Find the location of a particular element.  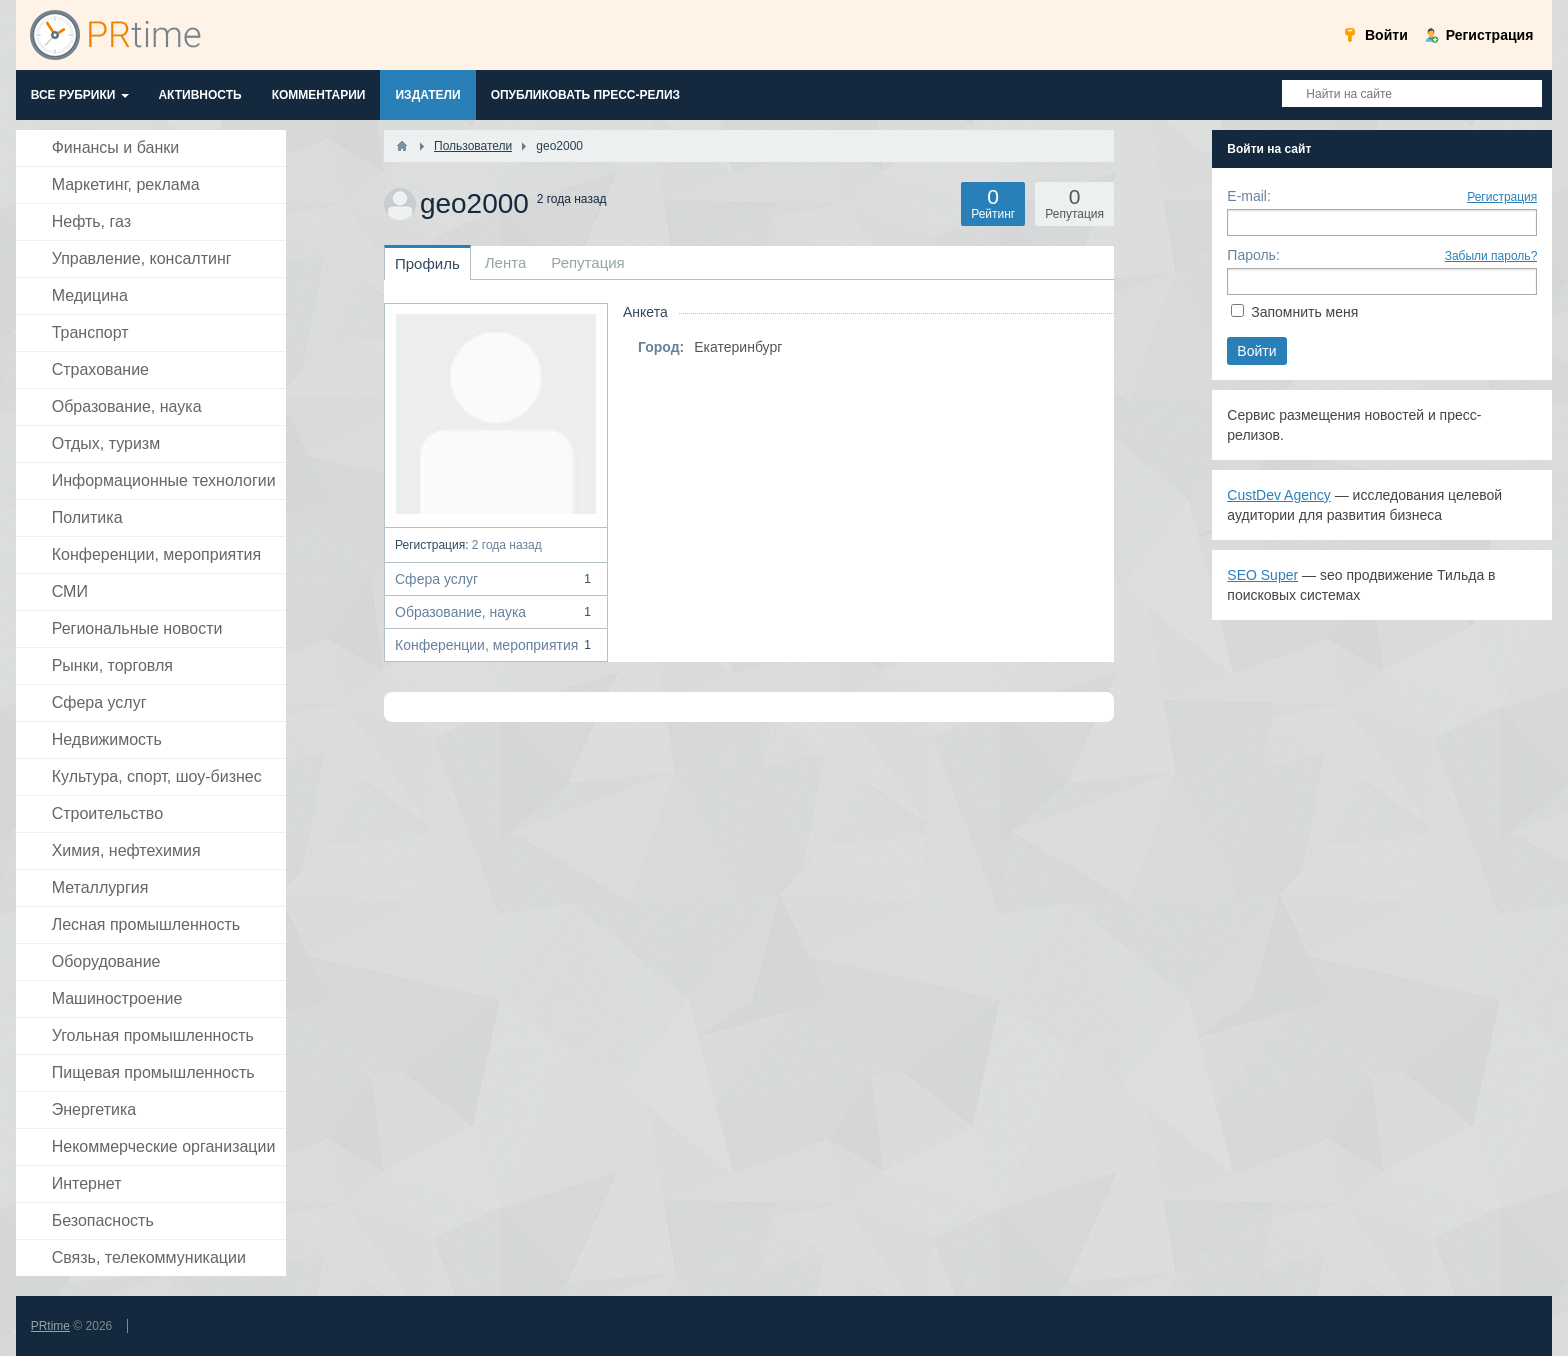

Сфера услуг is located at coordinates (496, 579).